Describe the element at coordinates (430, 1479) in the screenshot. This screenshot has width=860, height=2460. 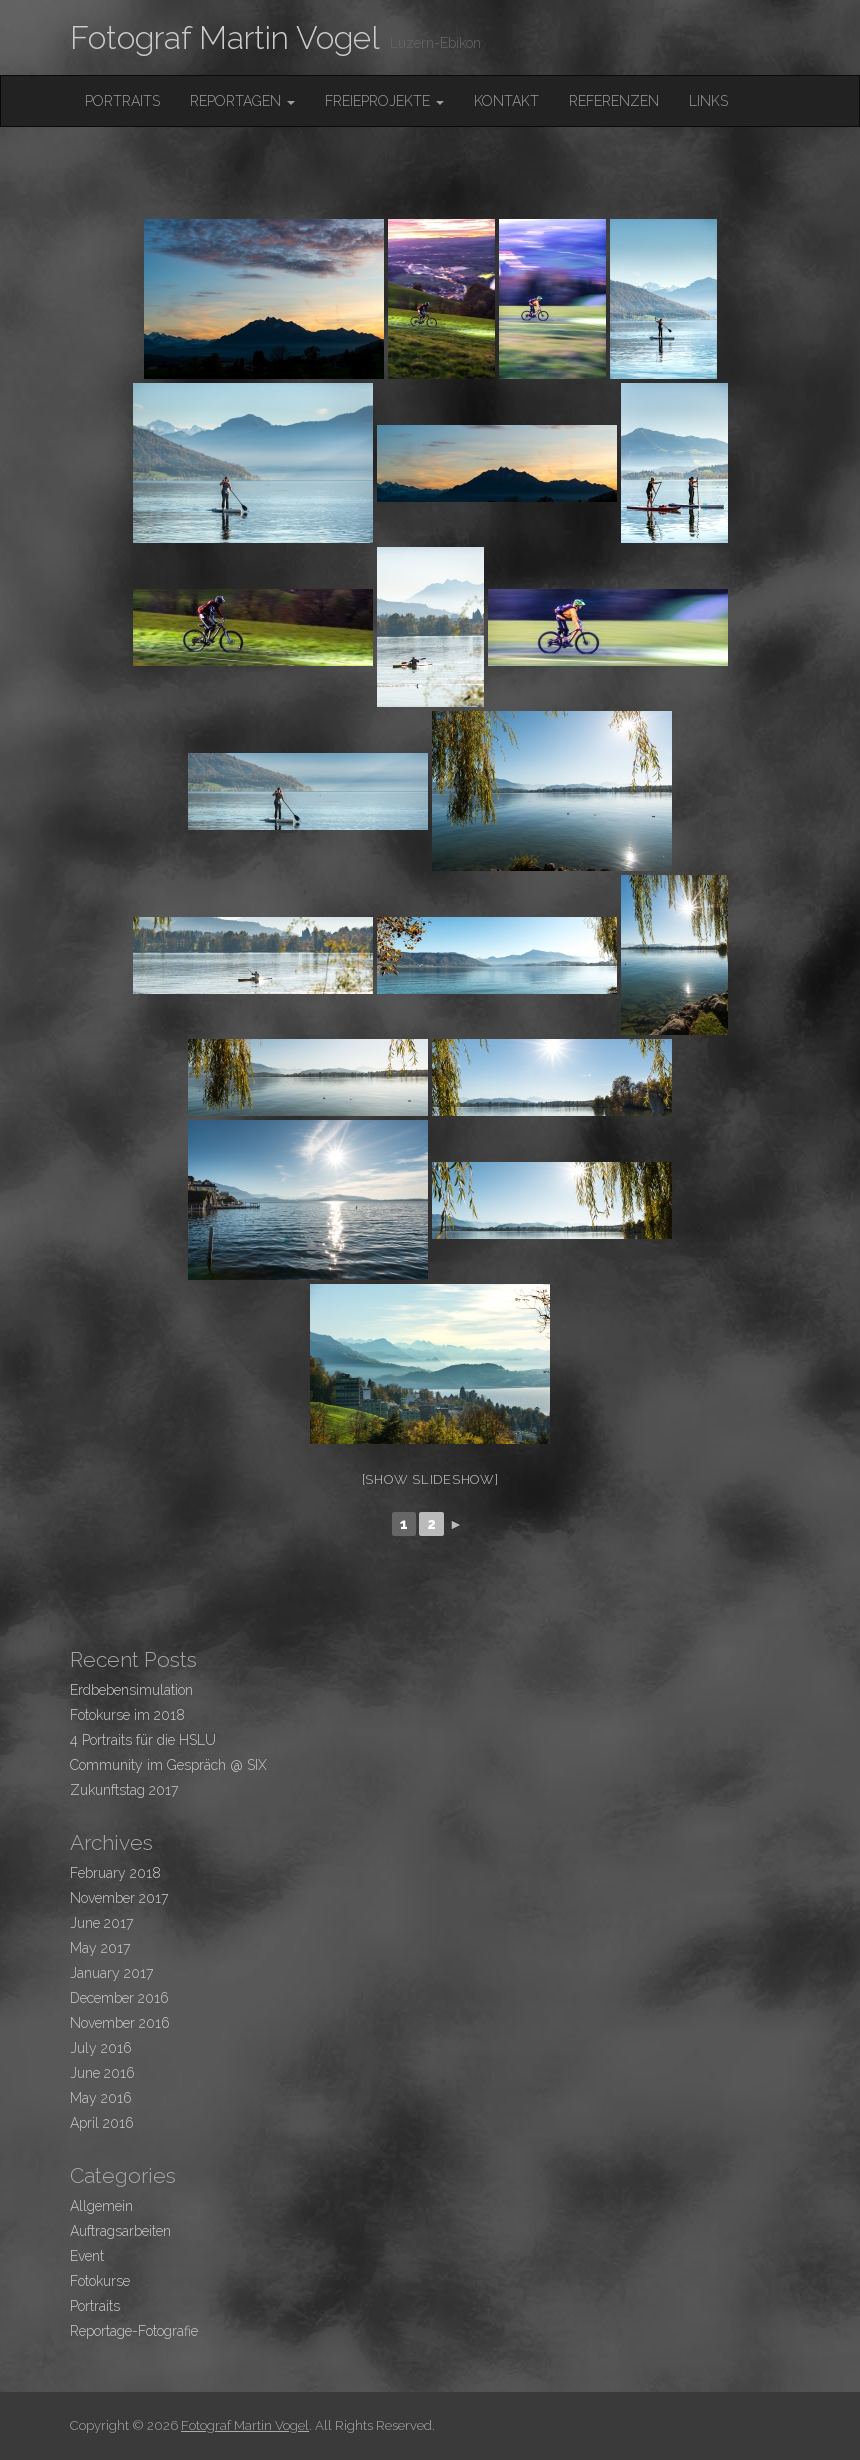
I see `[Show slideshow]` at that location.